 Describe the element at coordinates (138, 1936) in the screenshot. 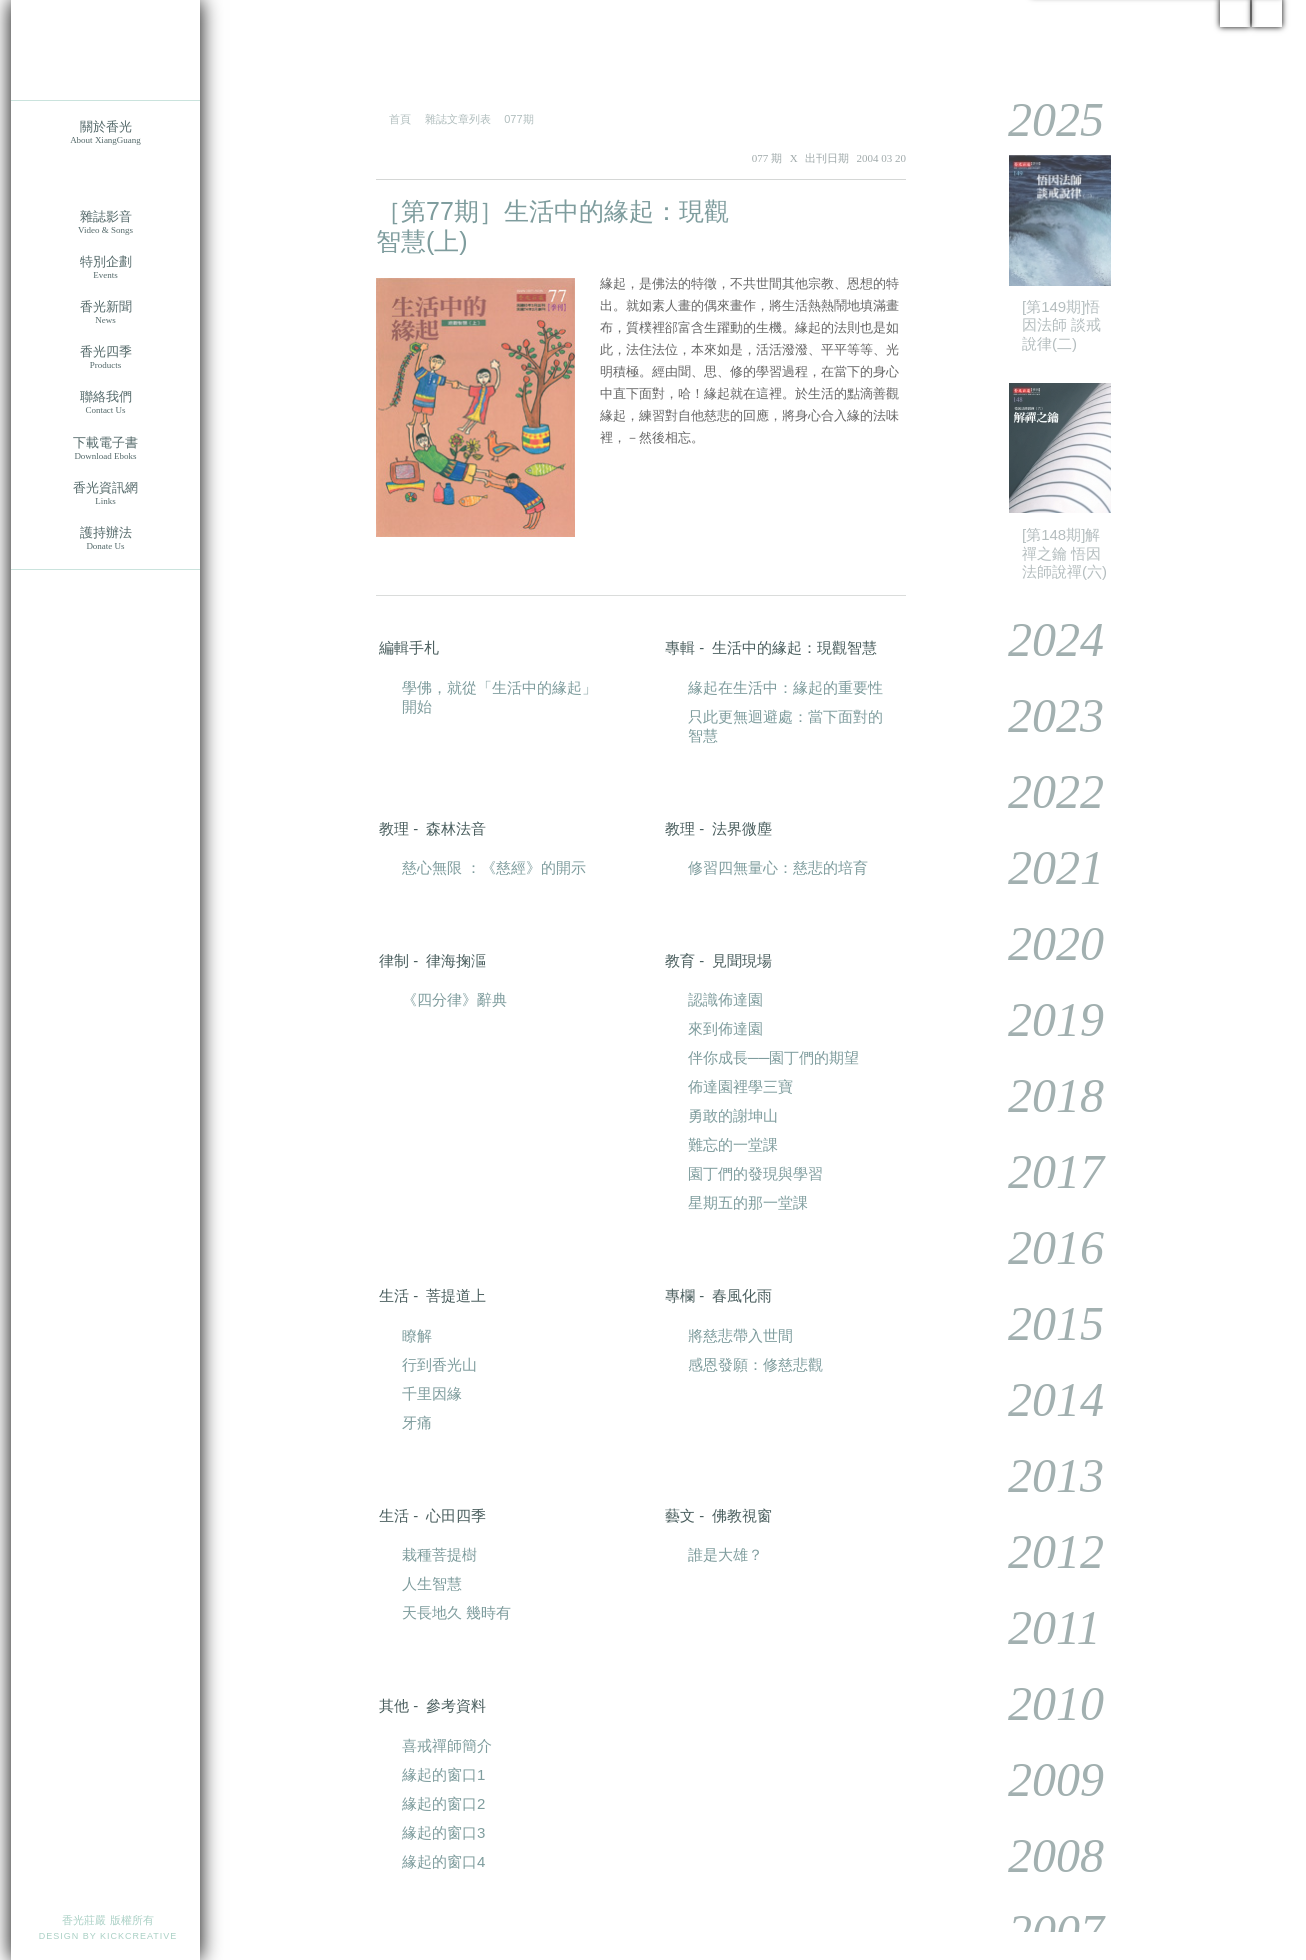

I see `KICKCREATIVE` at that location.